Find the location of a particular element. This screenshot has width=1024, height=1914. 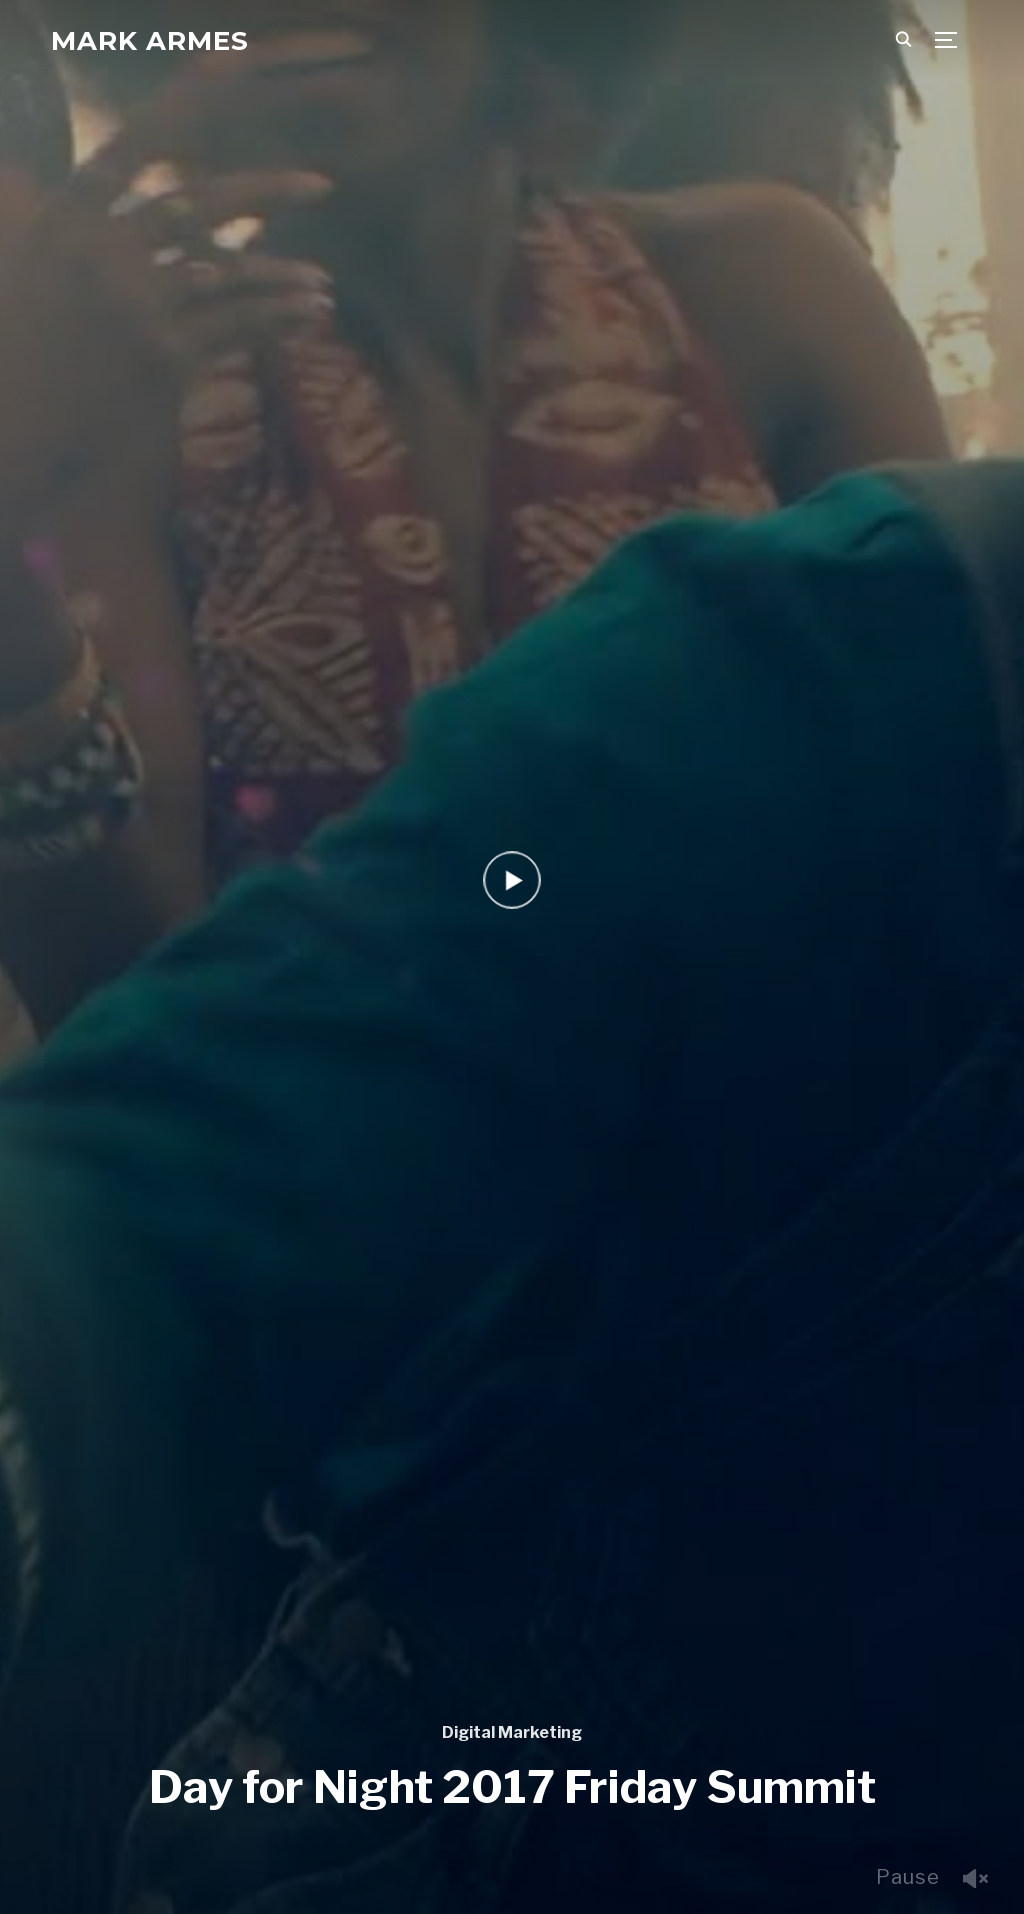

Mark Armes is located at coordinates (150, 41).